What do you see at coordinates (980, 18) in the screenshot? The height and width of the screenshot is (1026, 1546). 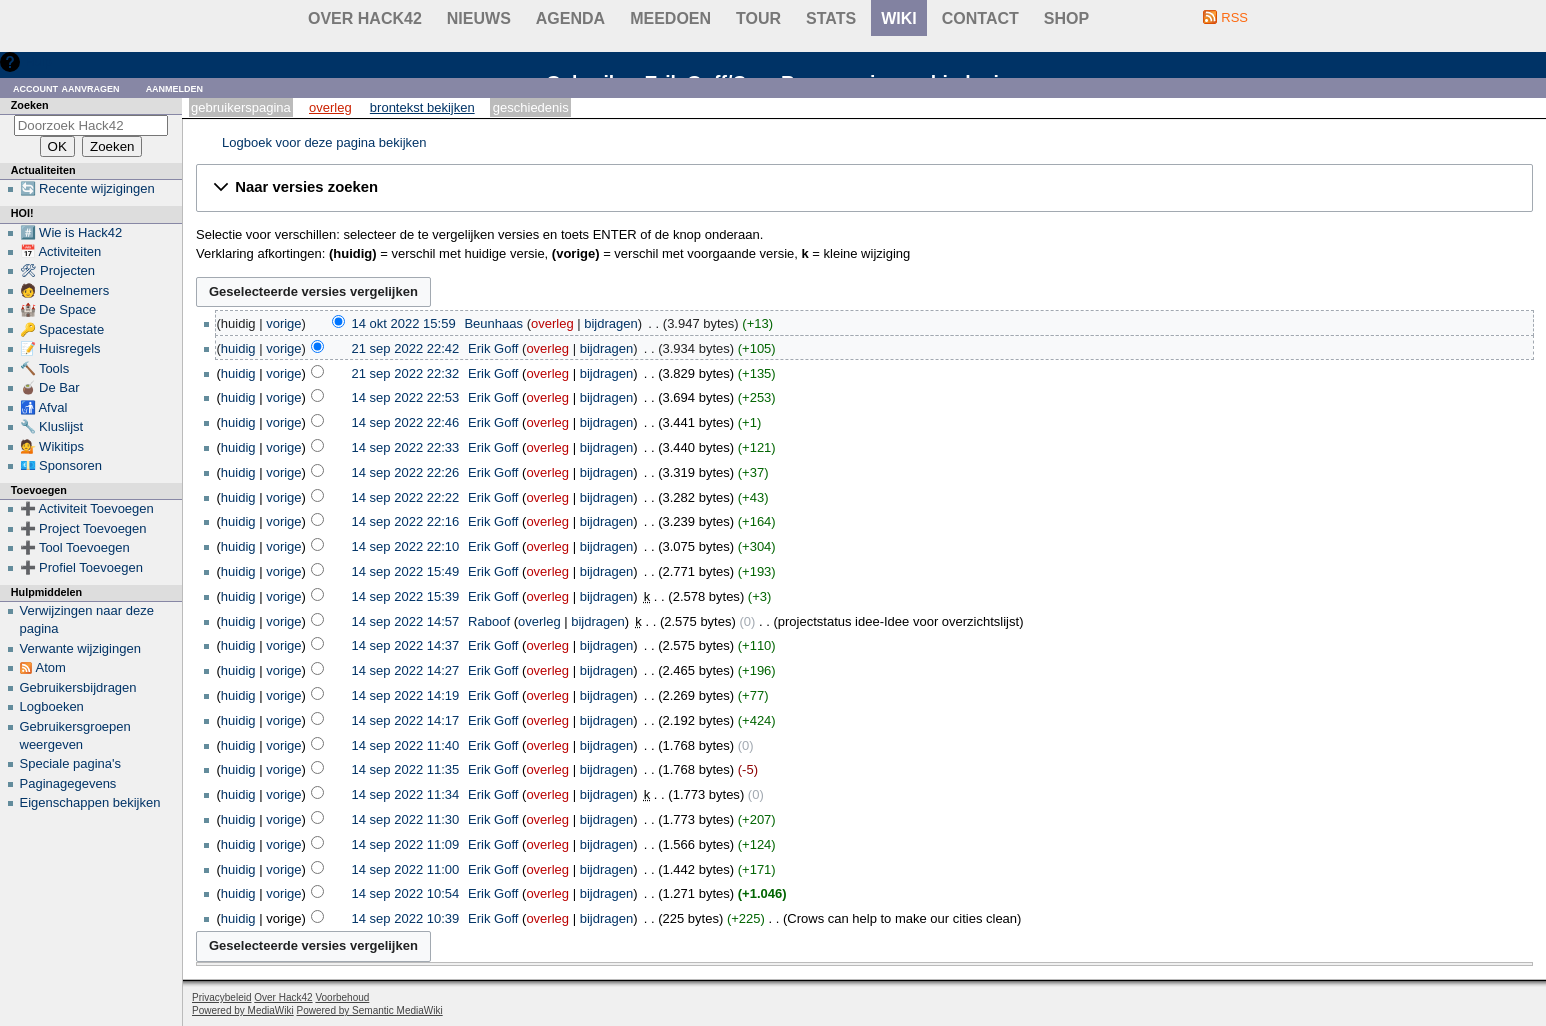 I see `contact` at bounding box center [980, 18].